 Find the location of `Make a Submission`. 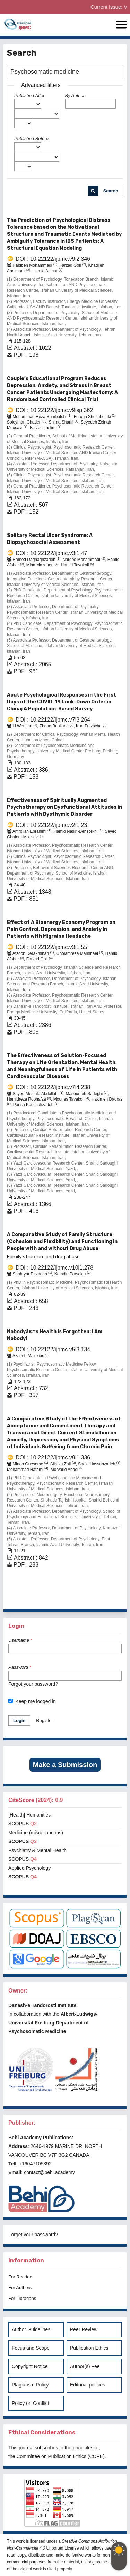

Make a Submission is located at coordinates (65, 1765).